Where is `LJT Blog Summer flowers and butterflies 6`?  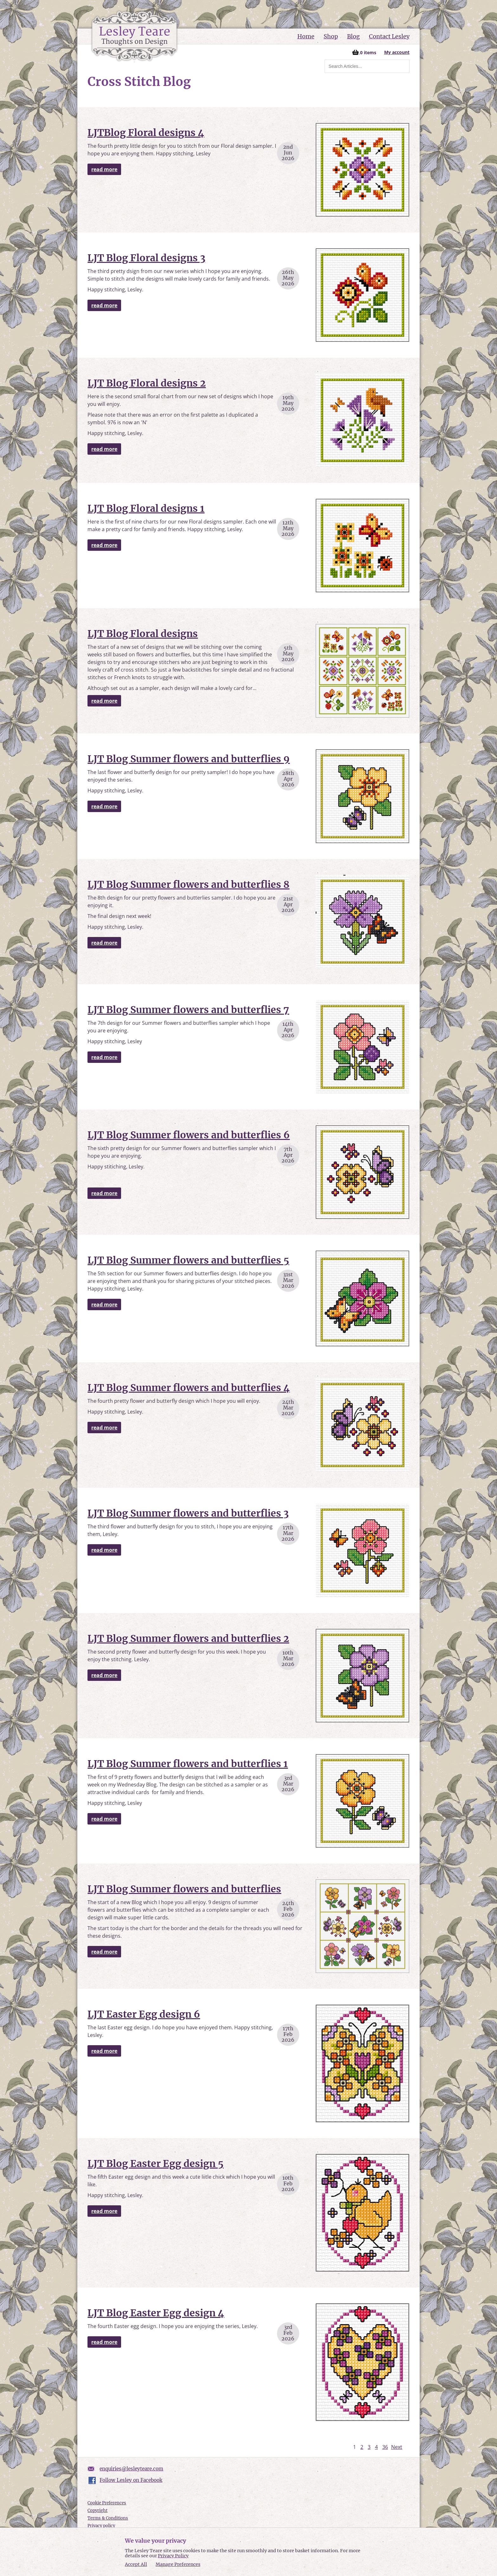 LJT Blog Summer flowers and butterflies 6 is located at coordinates (188, 1135).